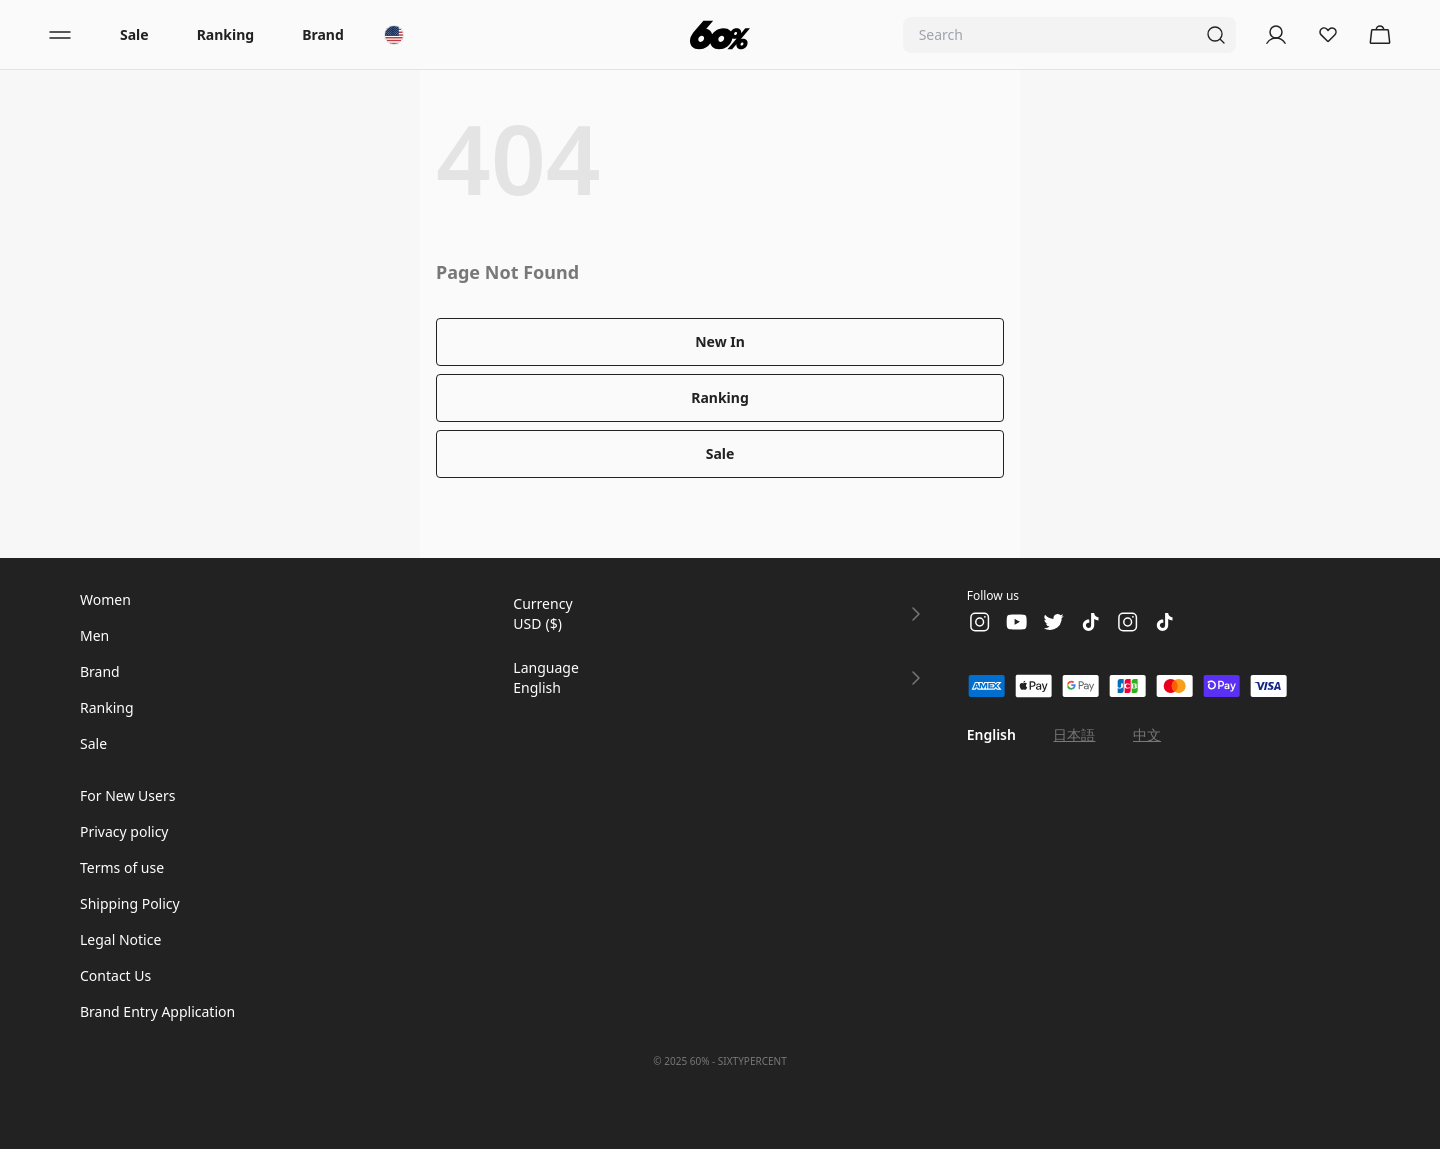 This screenshot has height=1149, width=1440. I want to click on New In, so click(720, 341).